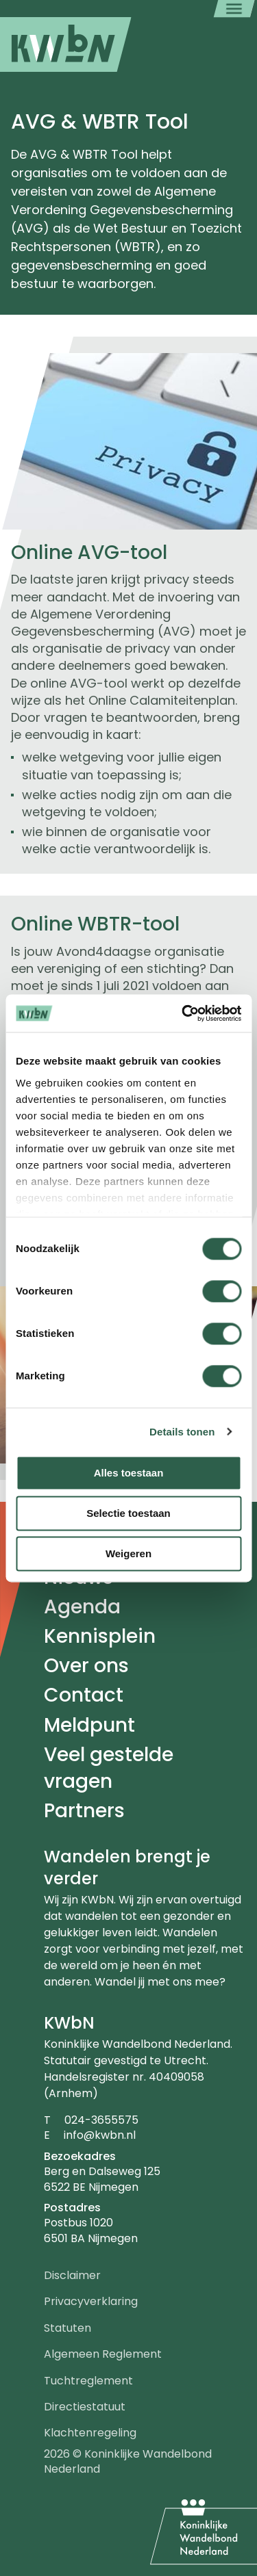  What do you see at coordinates (84, 2407) in the screenshot?
I see `Directiestatuut` at bounding box center [84, 2407].